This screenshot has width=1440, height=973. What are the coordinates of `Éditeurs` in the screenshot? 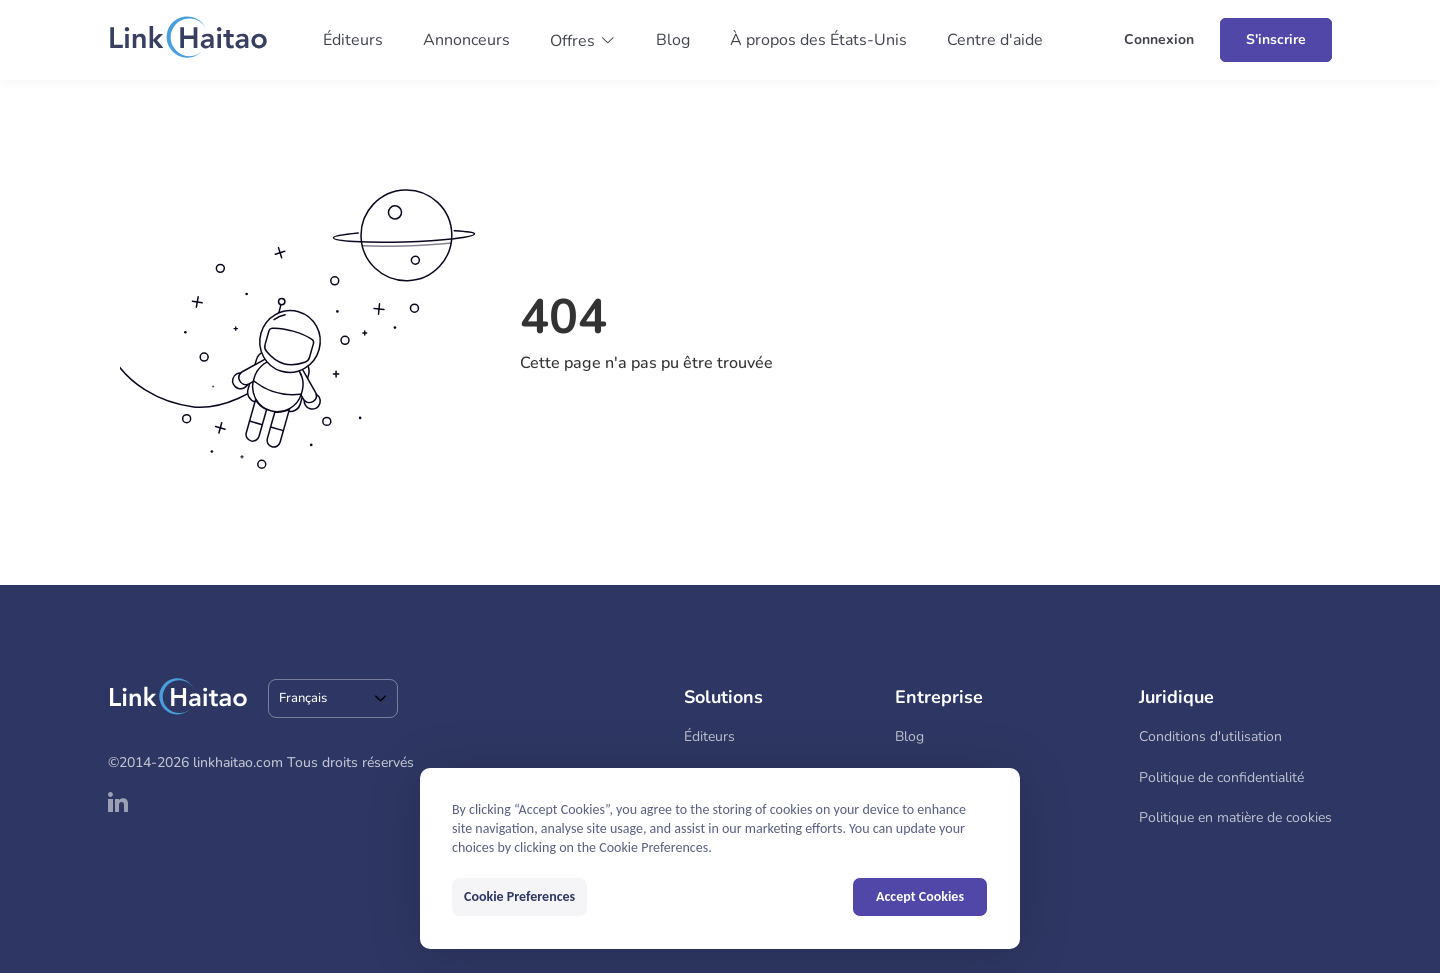 It's located at (353, 40).